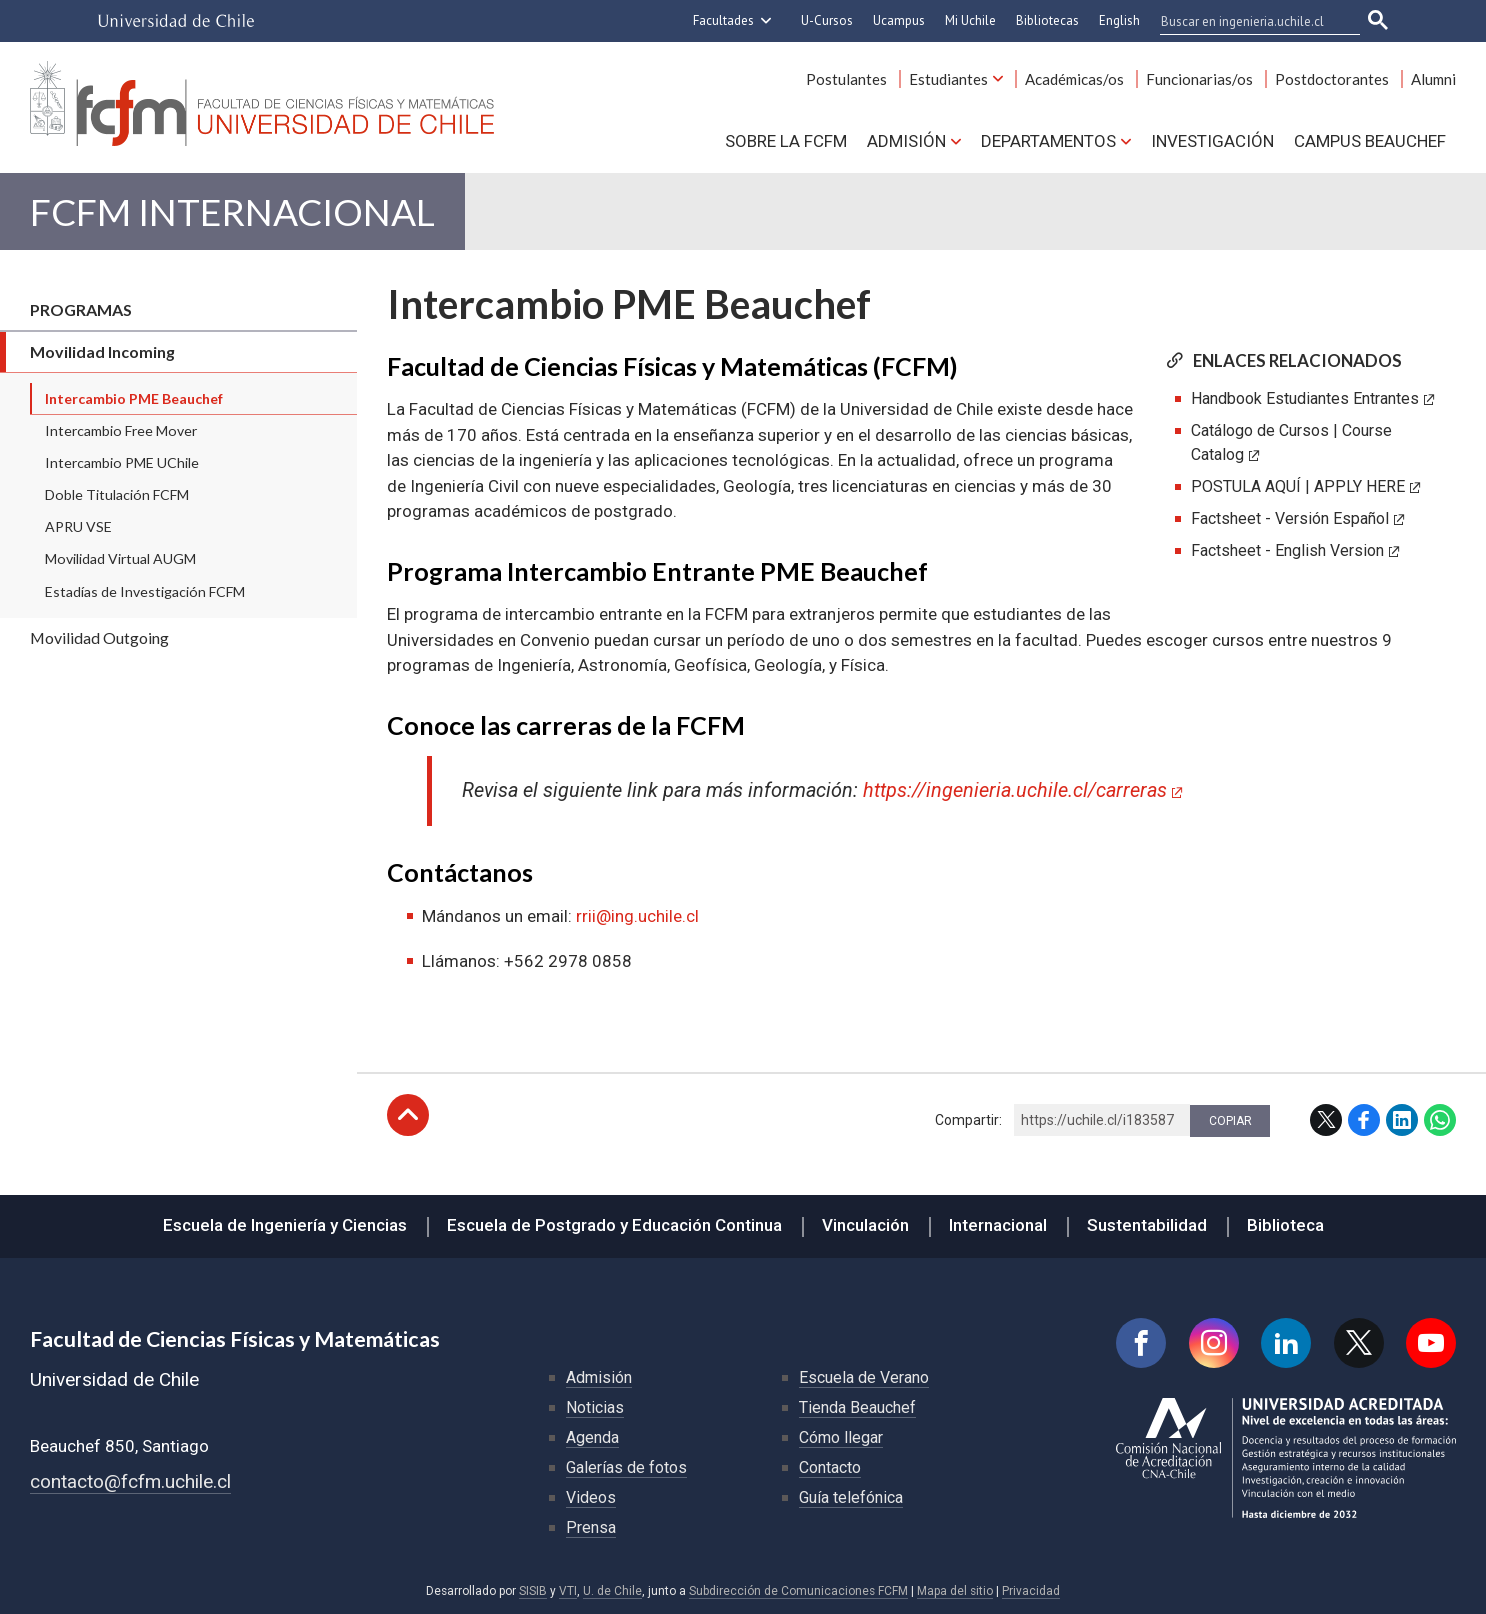 The width and height of the screenshot is (1486, 1614). I want to click on Handbook Estudiantes Entrantes, so click(1305, 398).